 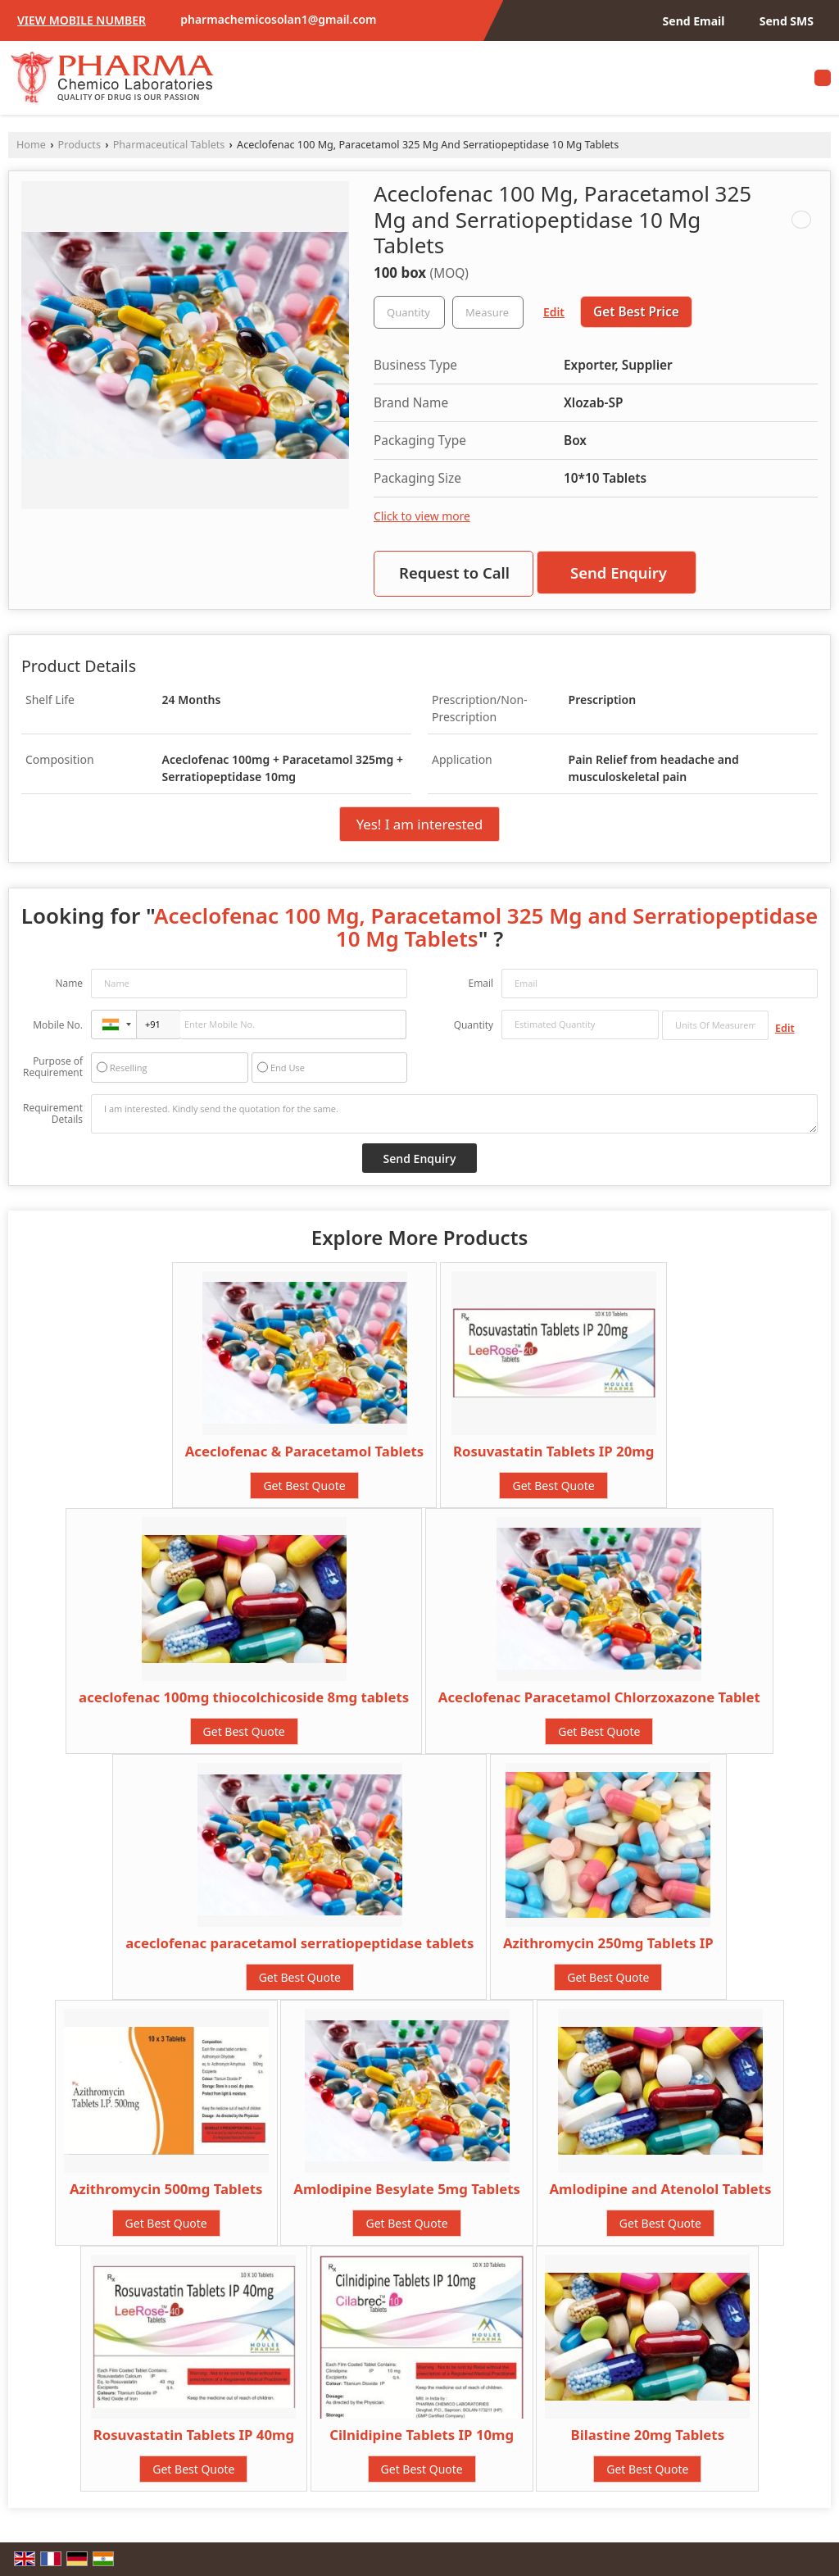 What do you see at coordinates (636, 311) in the screenshot?
I see `Get Best Price` at bounding box center [636, 311].